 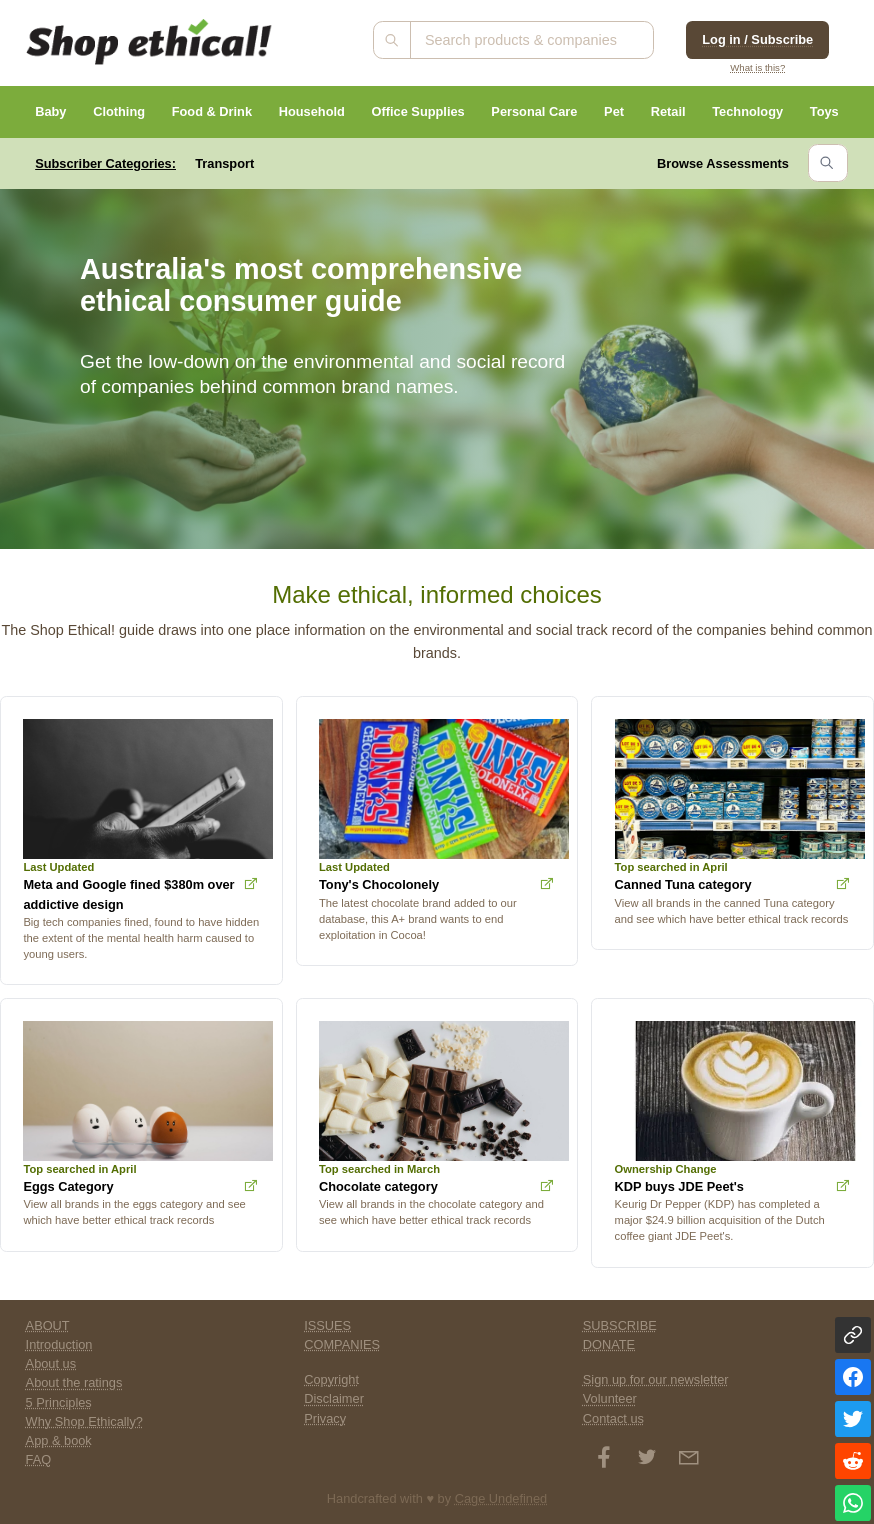 What do you see at coordinates (723, 163) in the screenshot?
I see `Browse Assessments` at bounding box center [723, 163].